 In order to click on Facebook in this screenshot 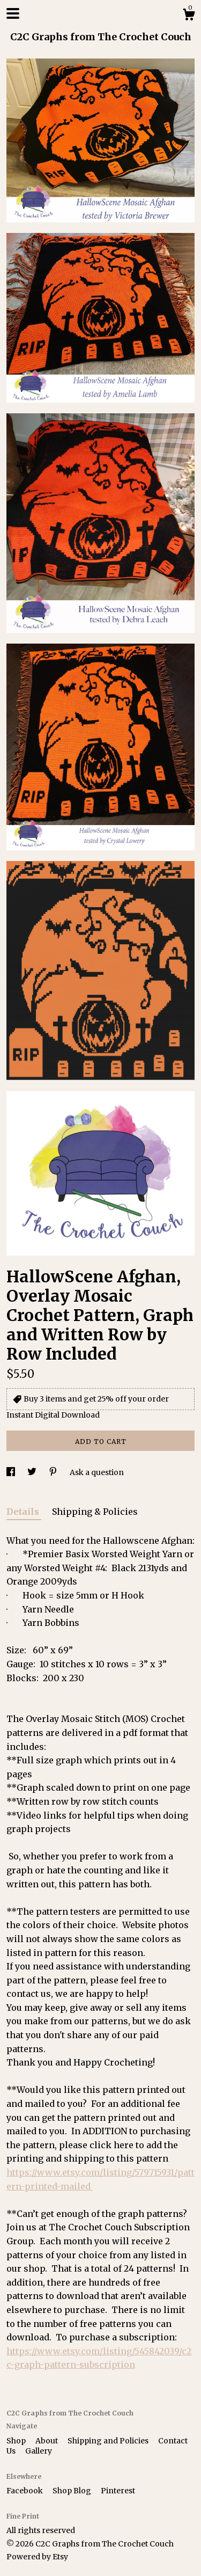, I will do `click(25, 2490)`.